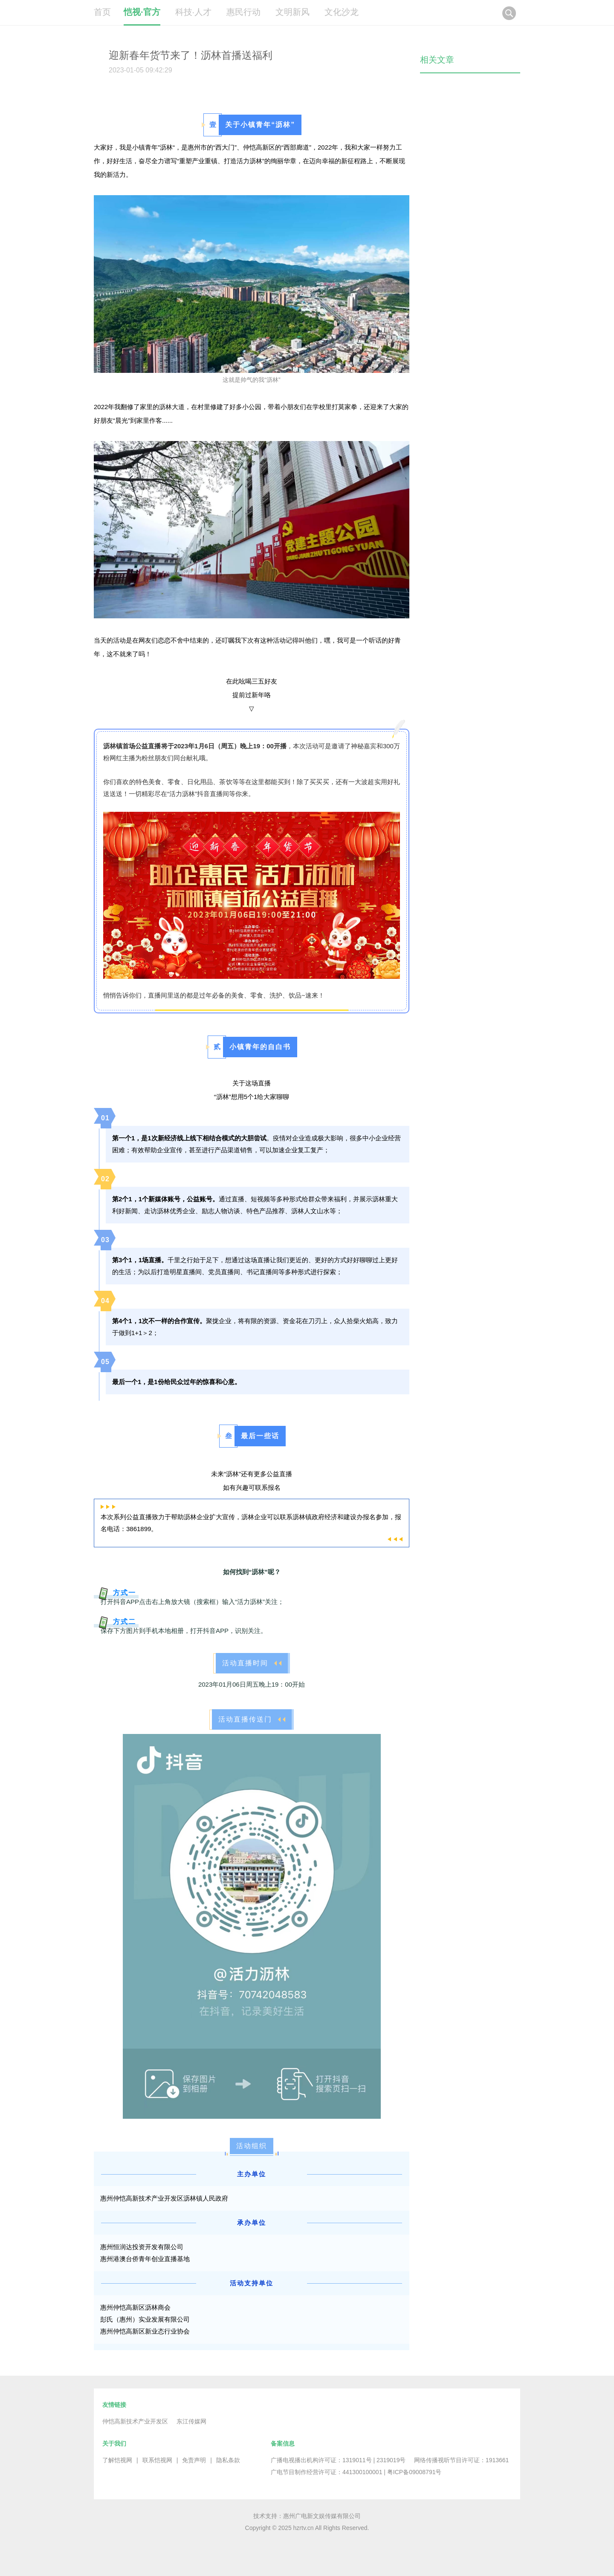 This screenshot has width=614, height=2576. Describe the element at coordinates (102, 12) in the screenshot. I see `首页` at that location.